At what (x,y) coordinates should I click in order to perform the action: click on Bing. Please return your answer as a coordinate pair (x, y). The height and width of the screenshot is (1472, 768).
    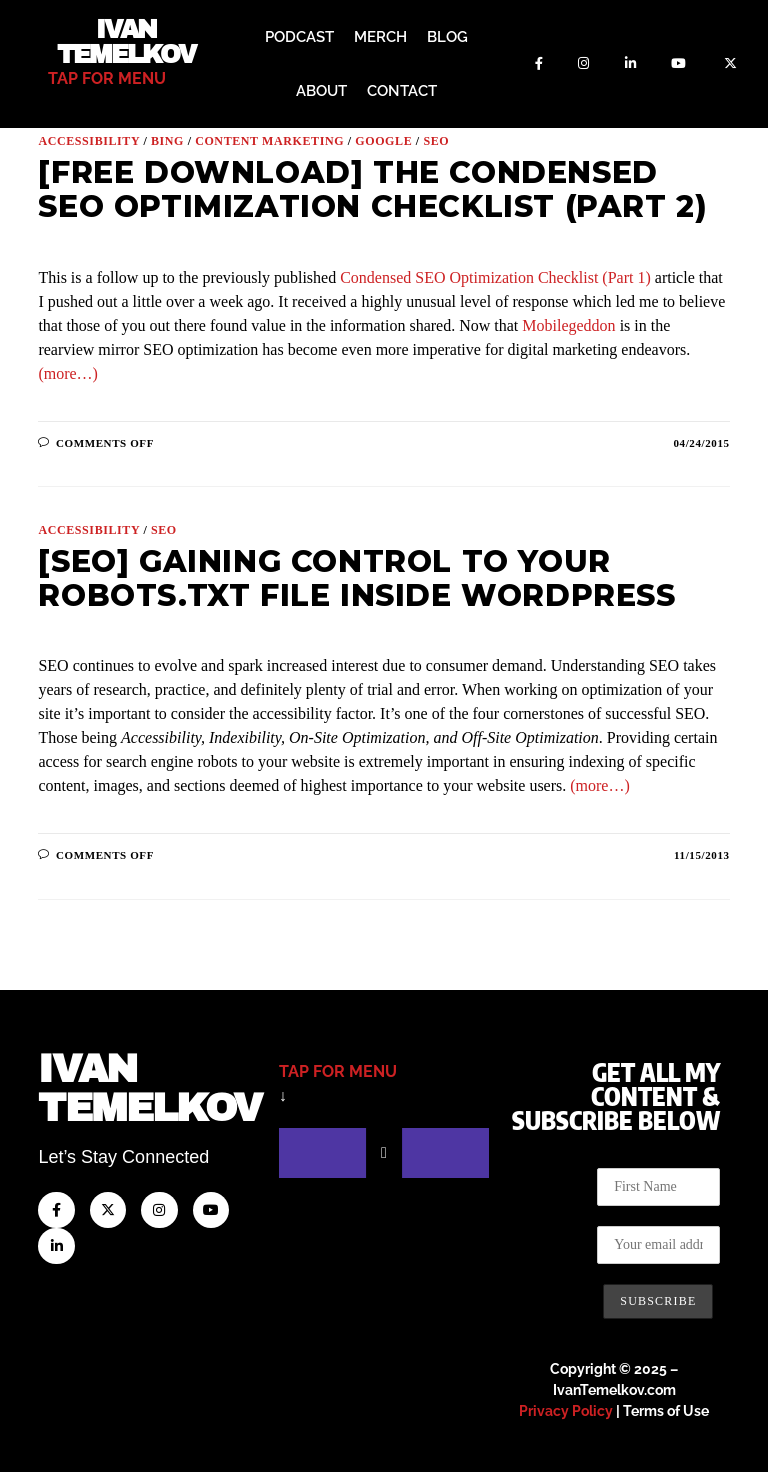
    Looking at the image, I should click on (167, 141).